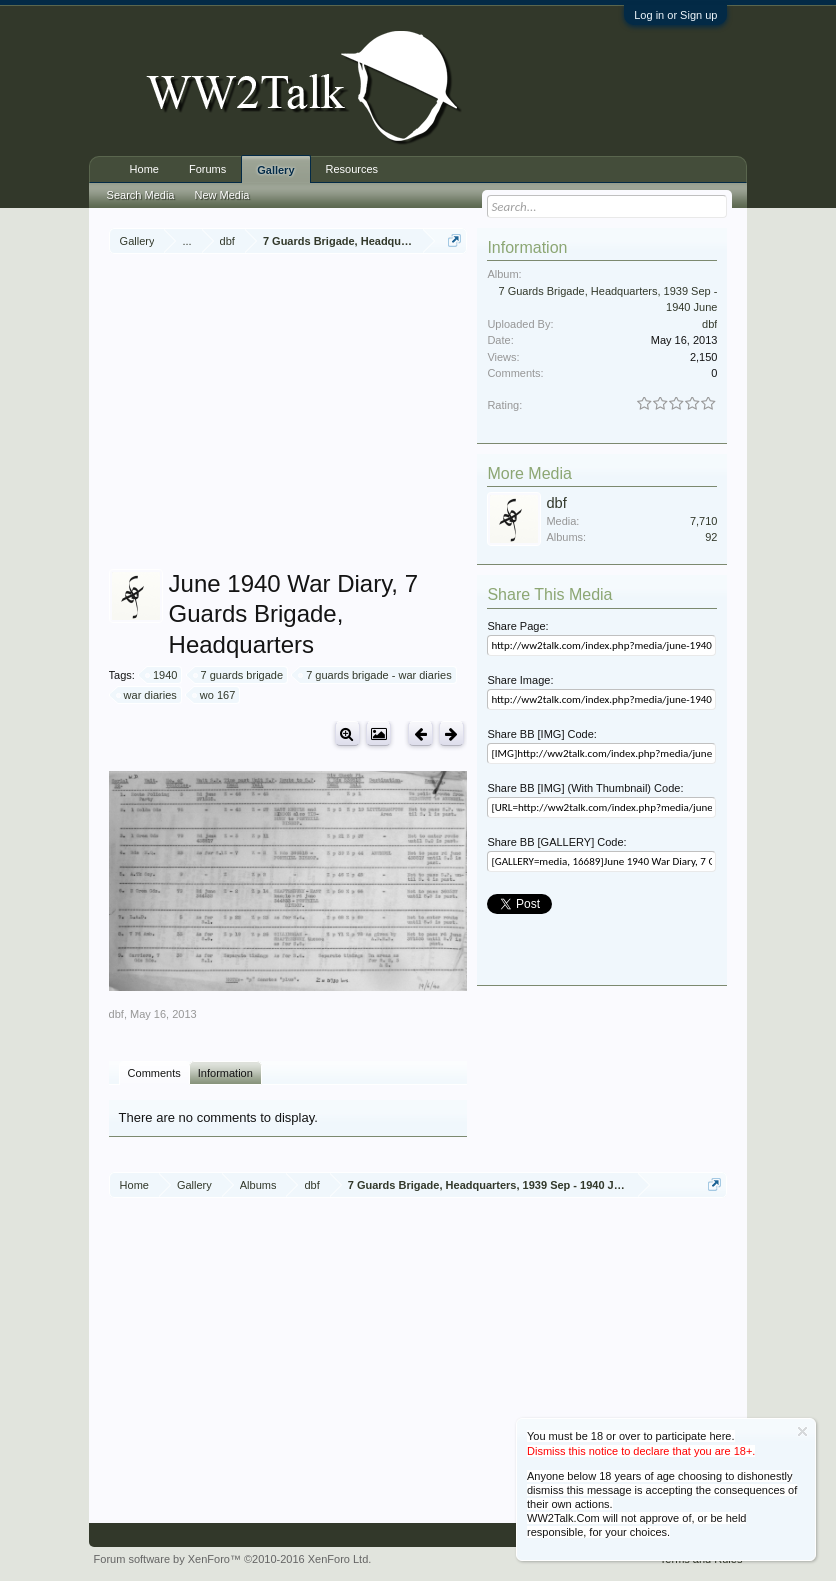 The width and height of the screenshot is (836, 1581). Describe the element at coordinates (233, 1559) in the screenshot. I see `Forum software by XenForo™` at that location.